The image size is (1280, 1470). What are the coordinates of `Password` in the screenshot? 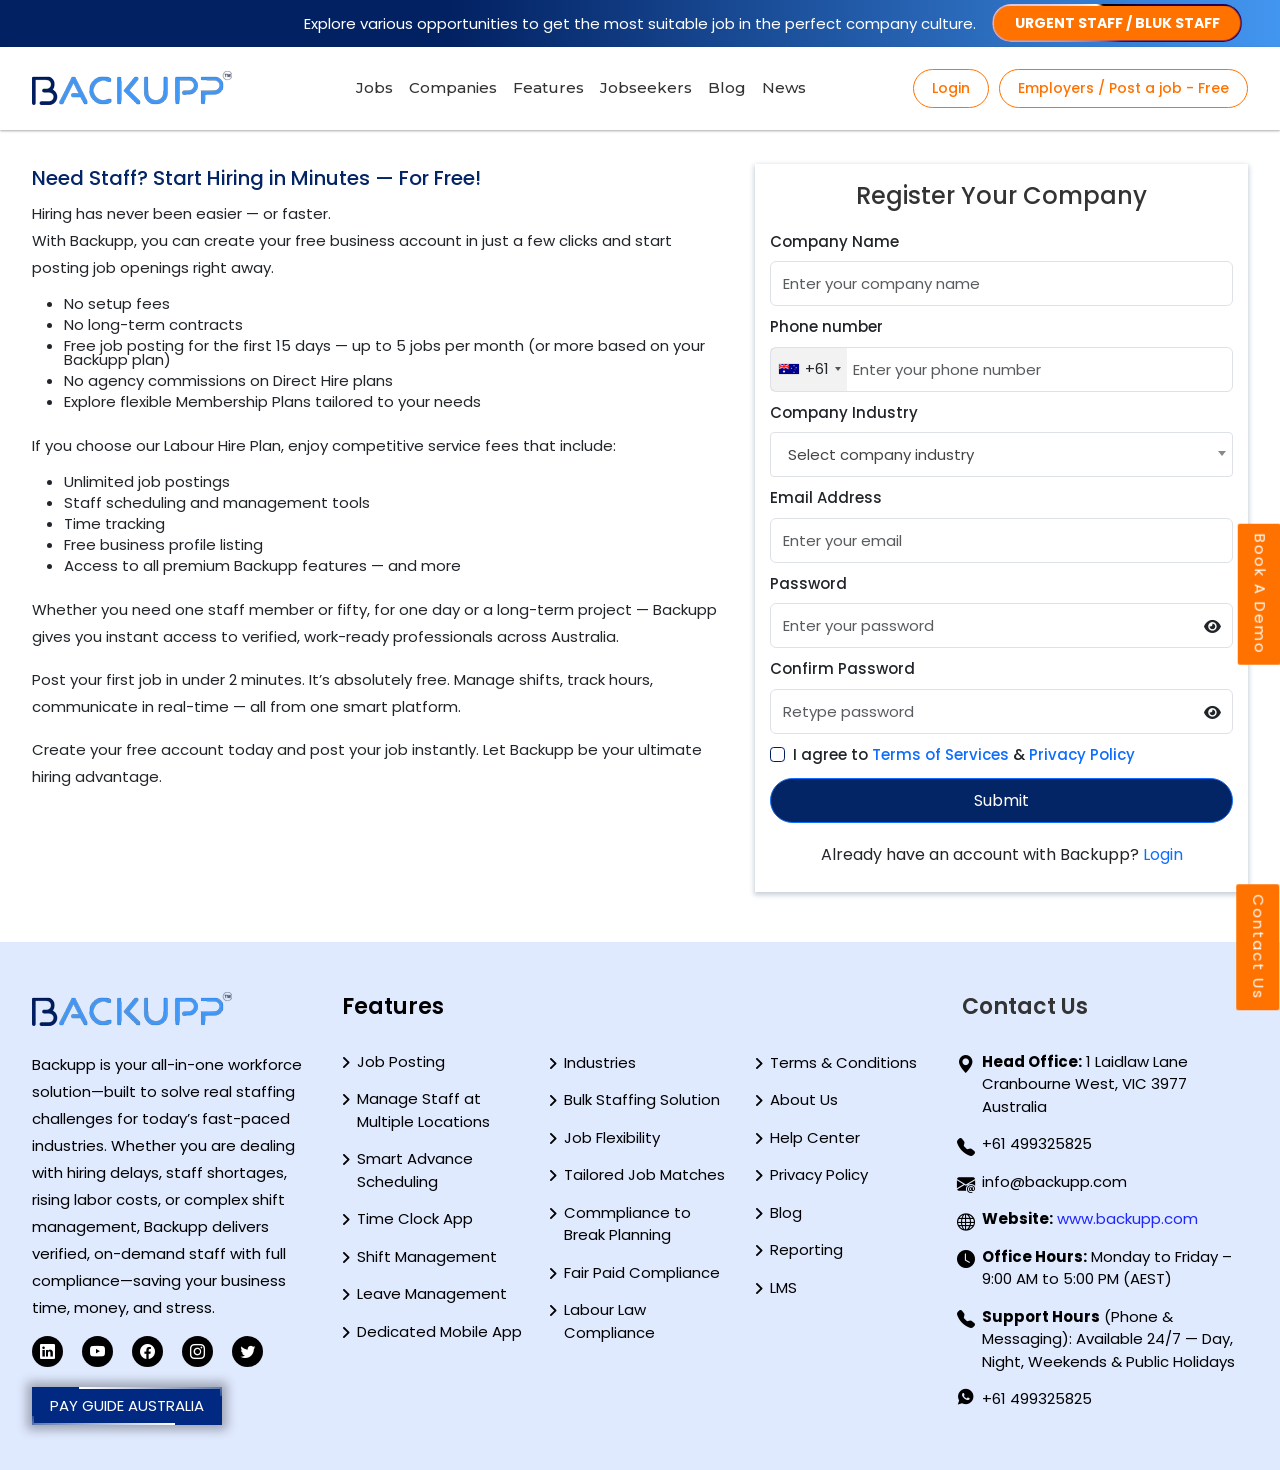 It's located at (808, 583).